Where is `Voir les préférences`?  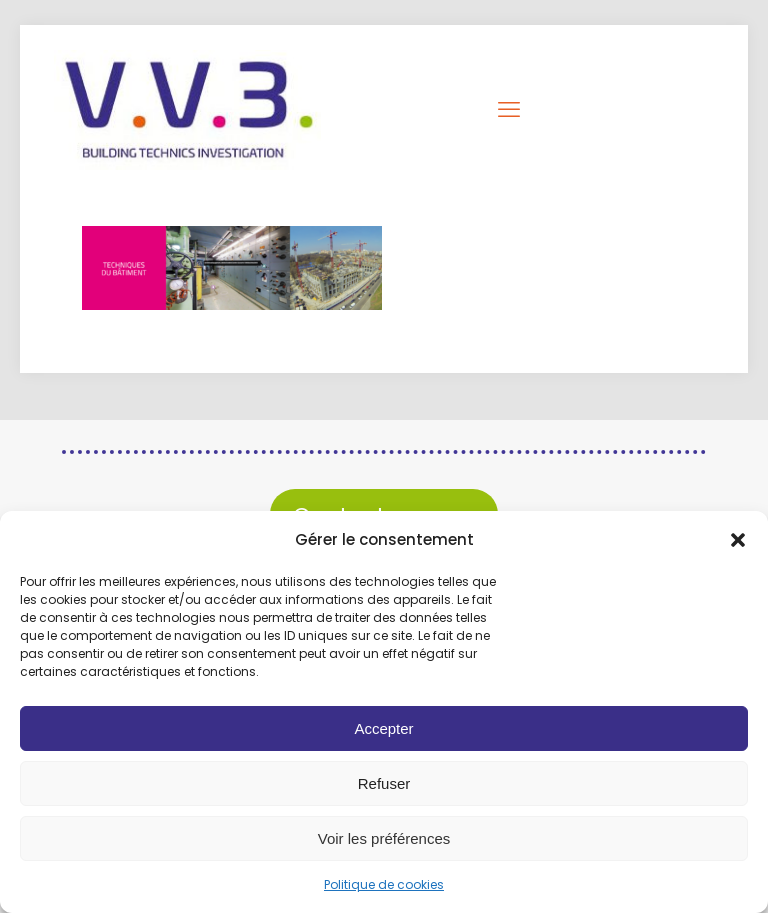 Voir les préférences is located at coordinates (384, 838).